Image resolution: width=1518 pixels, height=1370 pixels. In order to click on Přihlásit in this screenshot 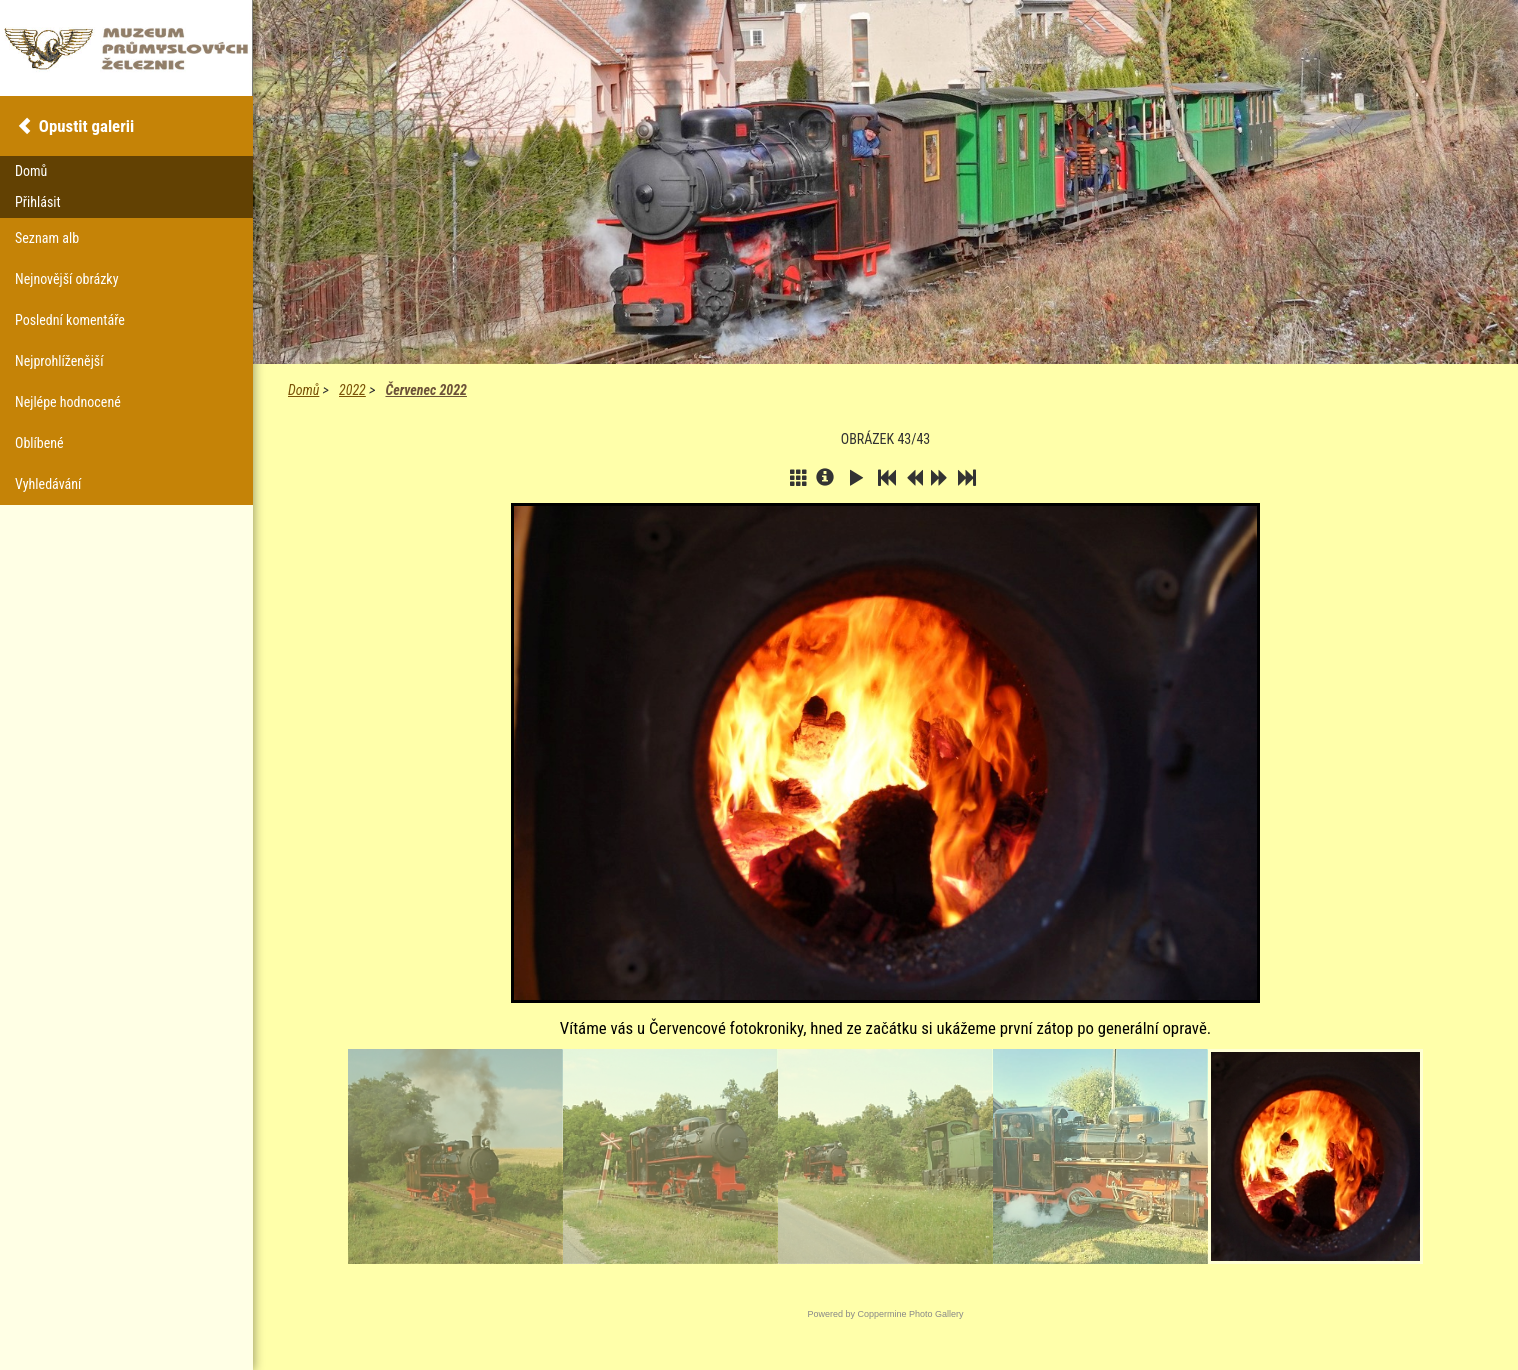, I will do `click(38, 202)`.